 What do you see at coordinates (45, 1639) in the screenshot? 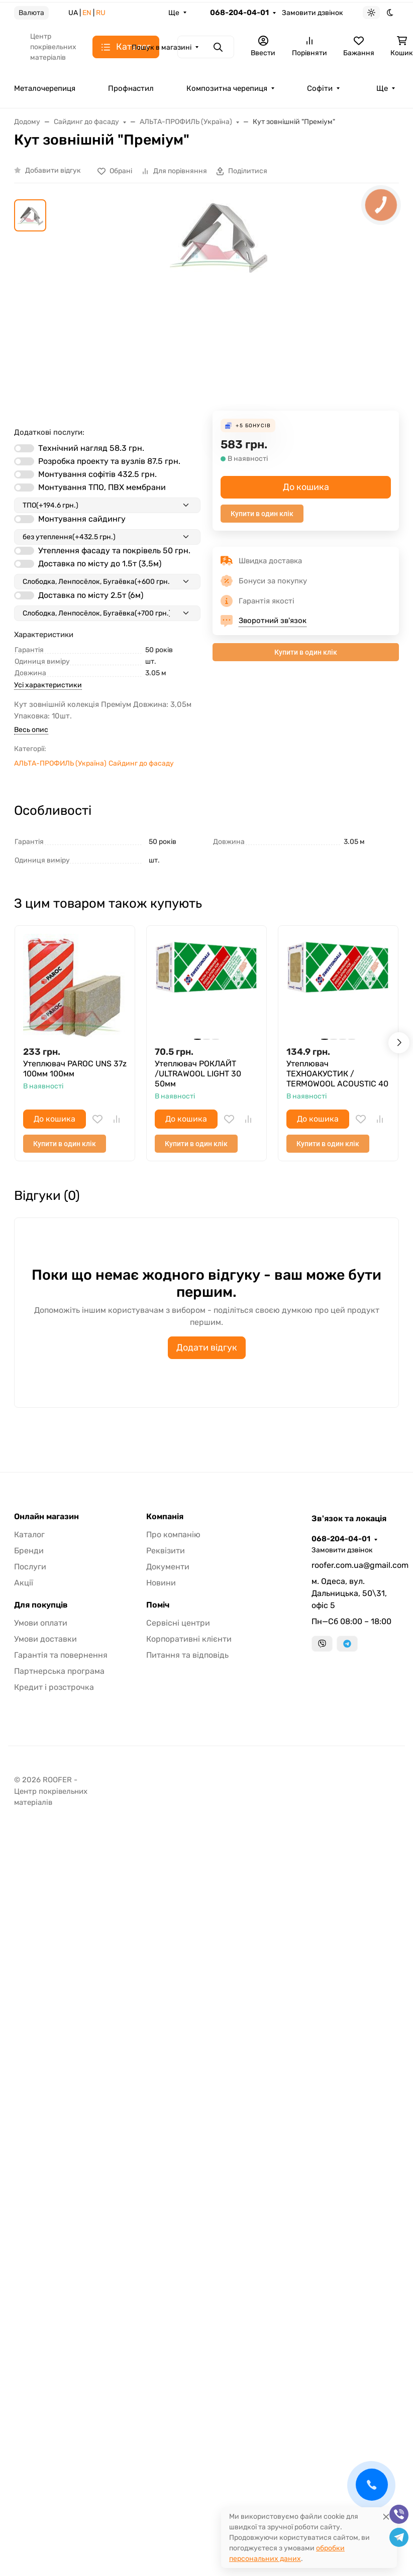
I see `Умови доставки` at bounding box center [45, 1639].